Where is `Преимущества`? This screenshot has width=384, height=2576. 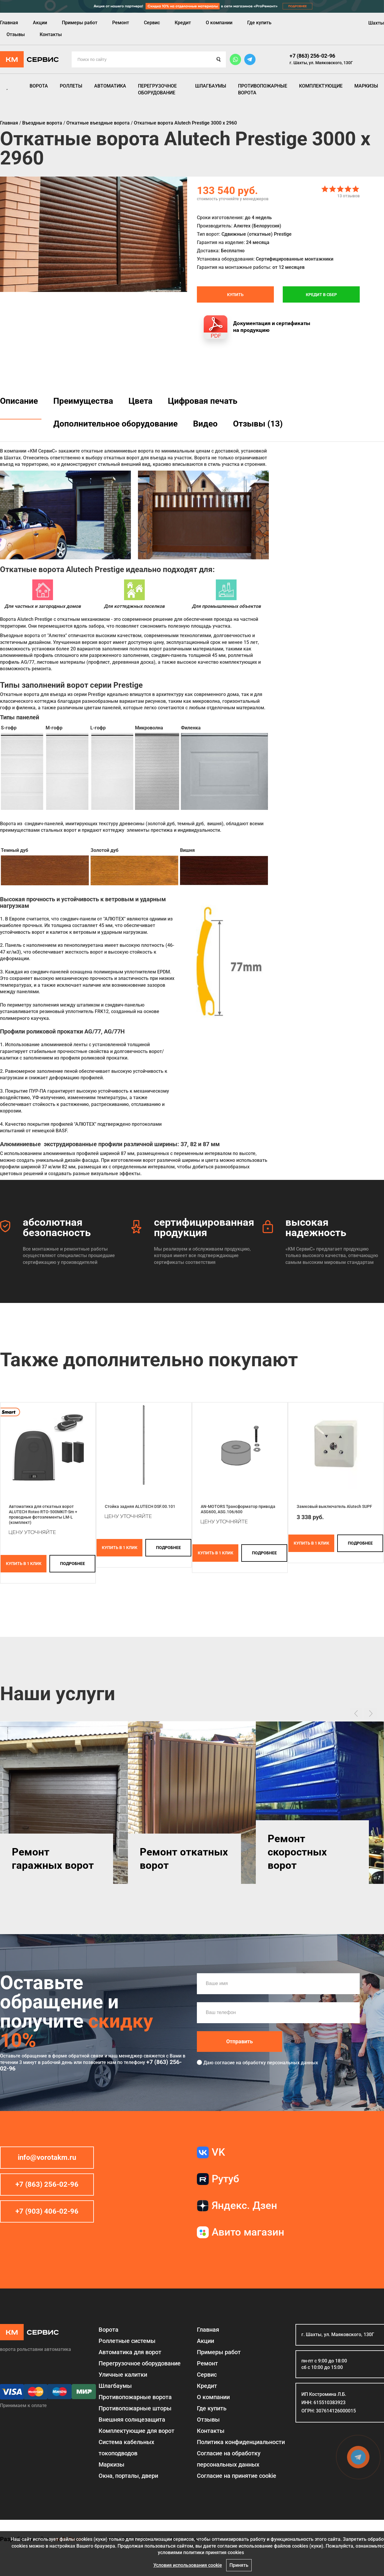 Преимущества is located at coordinates (83, 401).